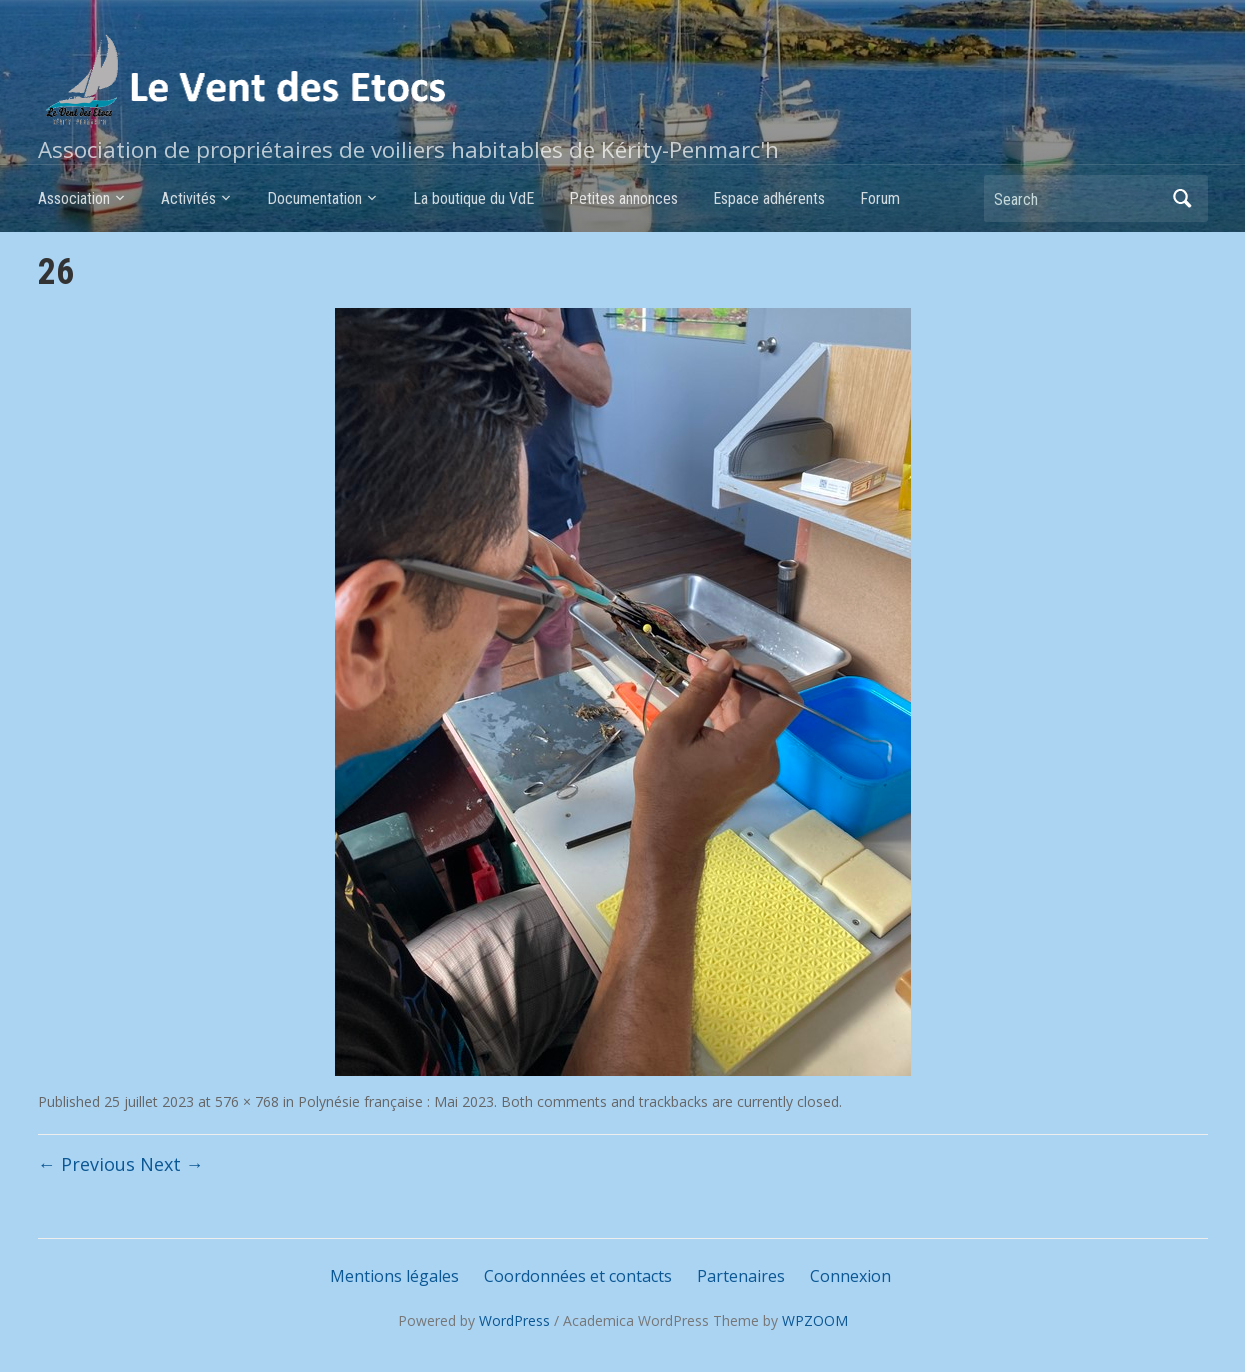 This screenshot has width=1245, height=1372. Describe the element at coordinates (314, 198) in the screenshot. I see `Documentation` at that location.